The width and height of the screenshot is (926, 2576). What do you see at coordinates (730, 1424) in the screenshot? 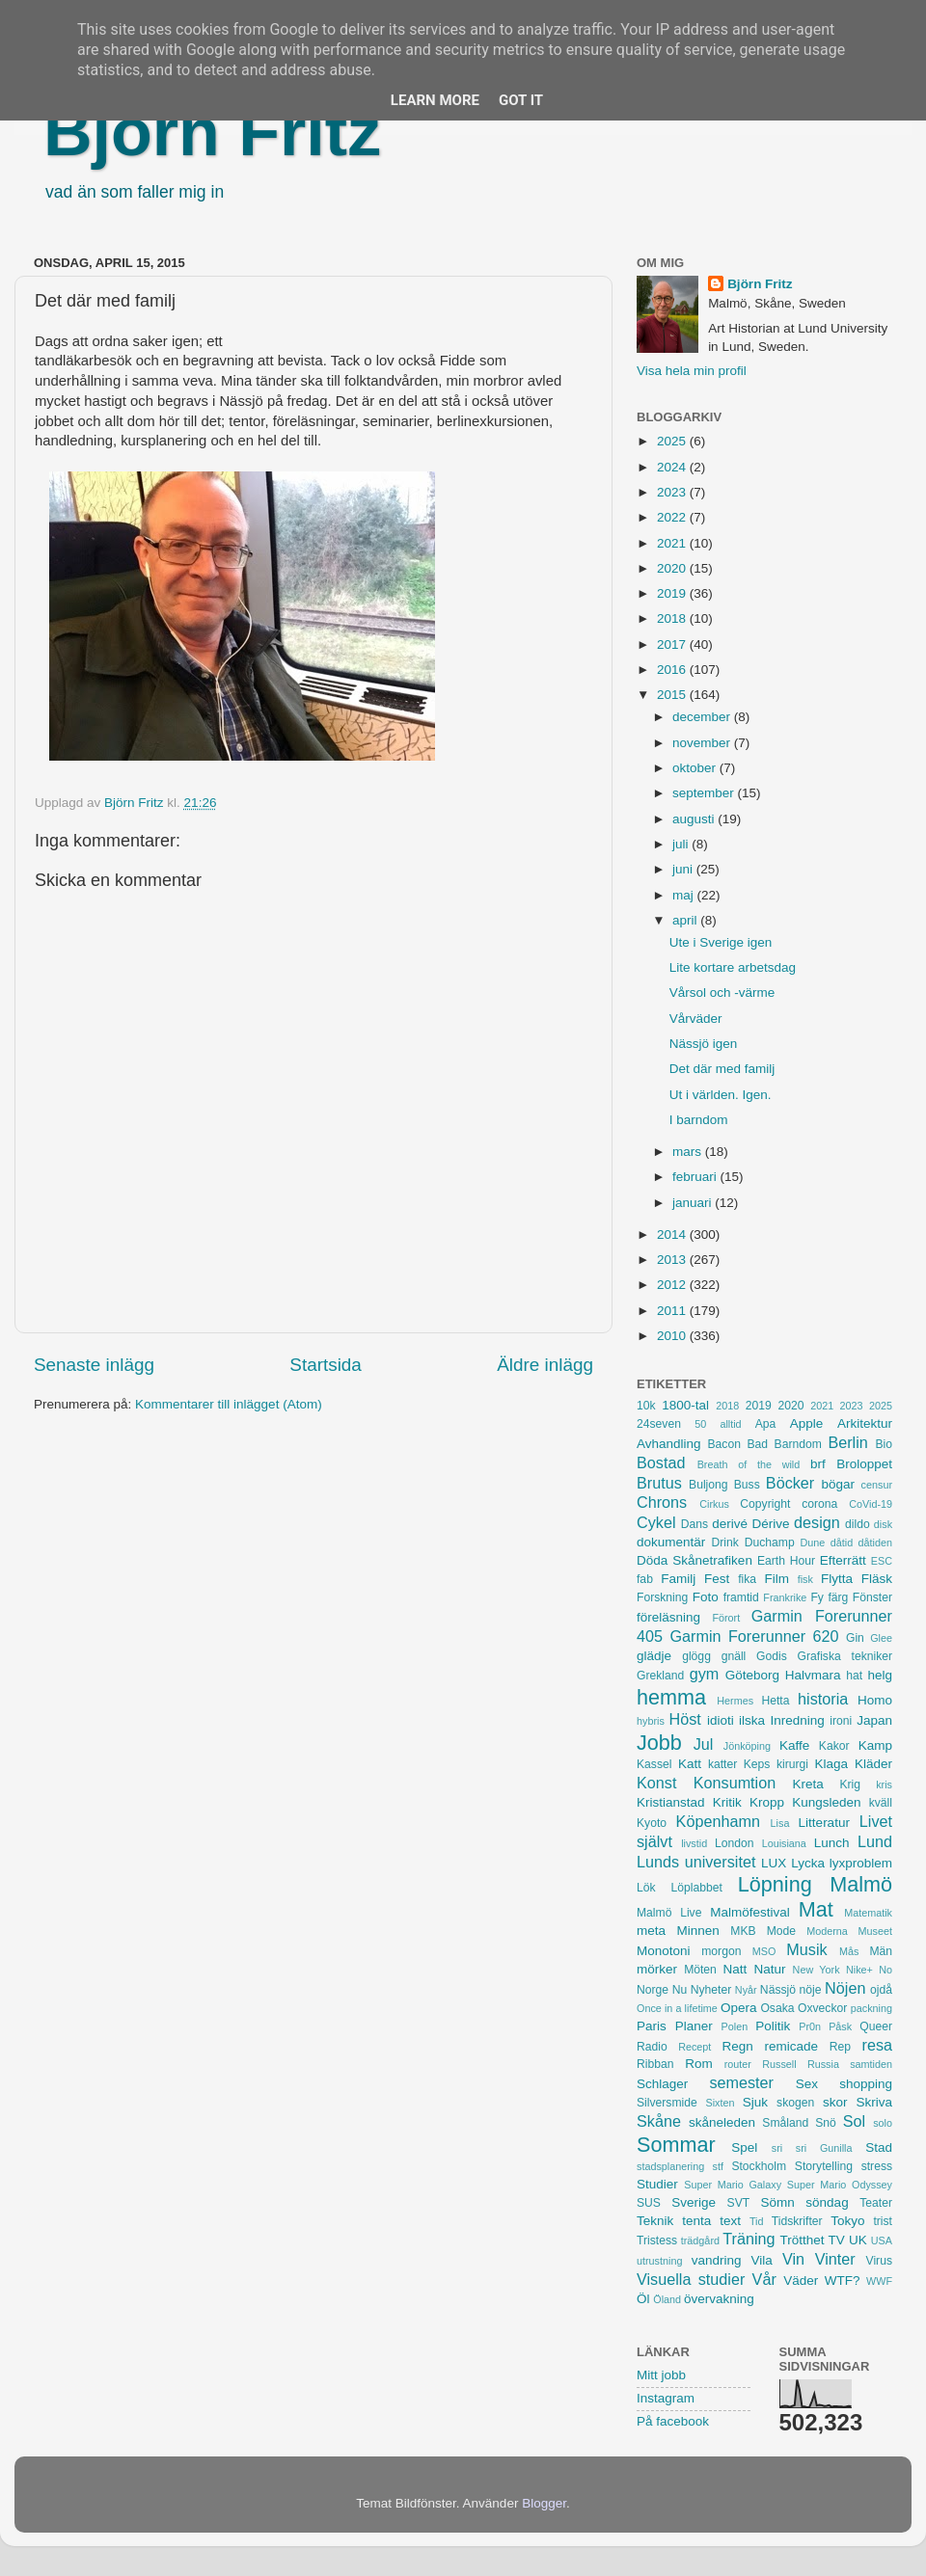
I see `alltid` at bounding box center [730, 1424].